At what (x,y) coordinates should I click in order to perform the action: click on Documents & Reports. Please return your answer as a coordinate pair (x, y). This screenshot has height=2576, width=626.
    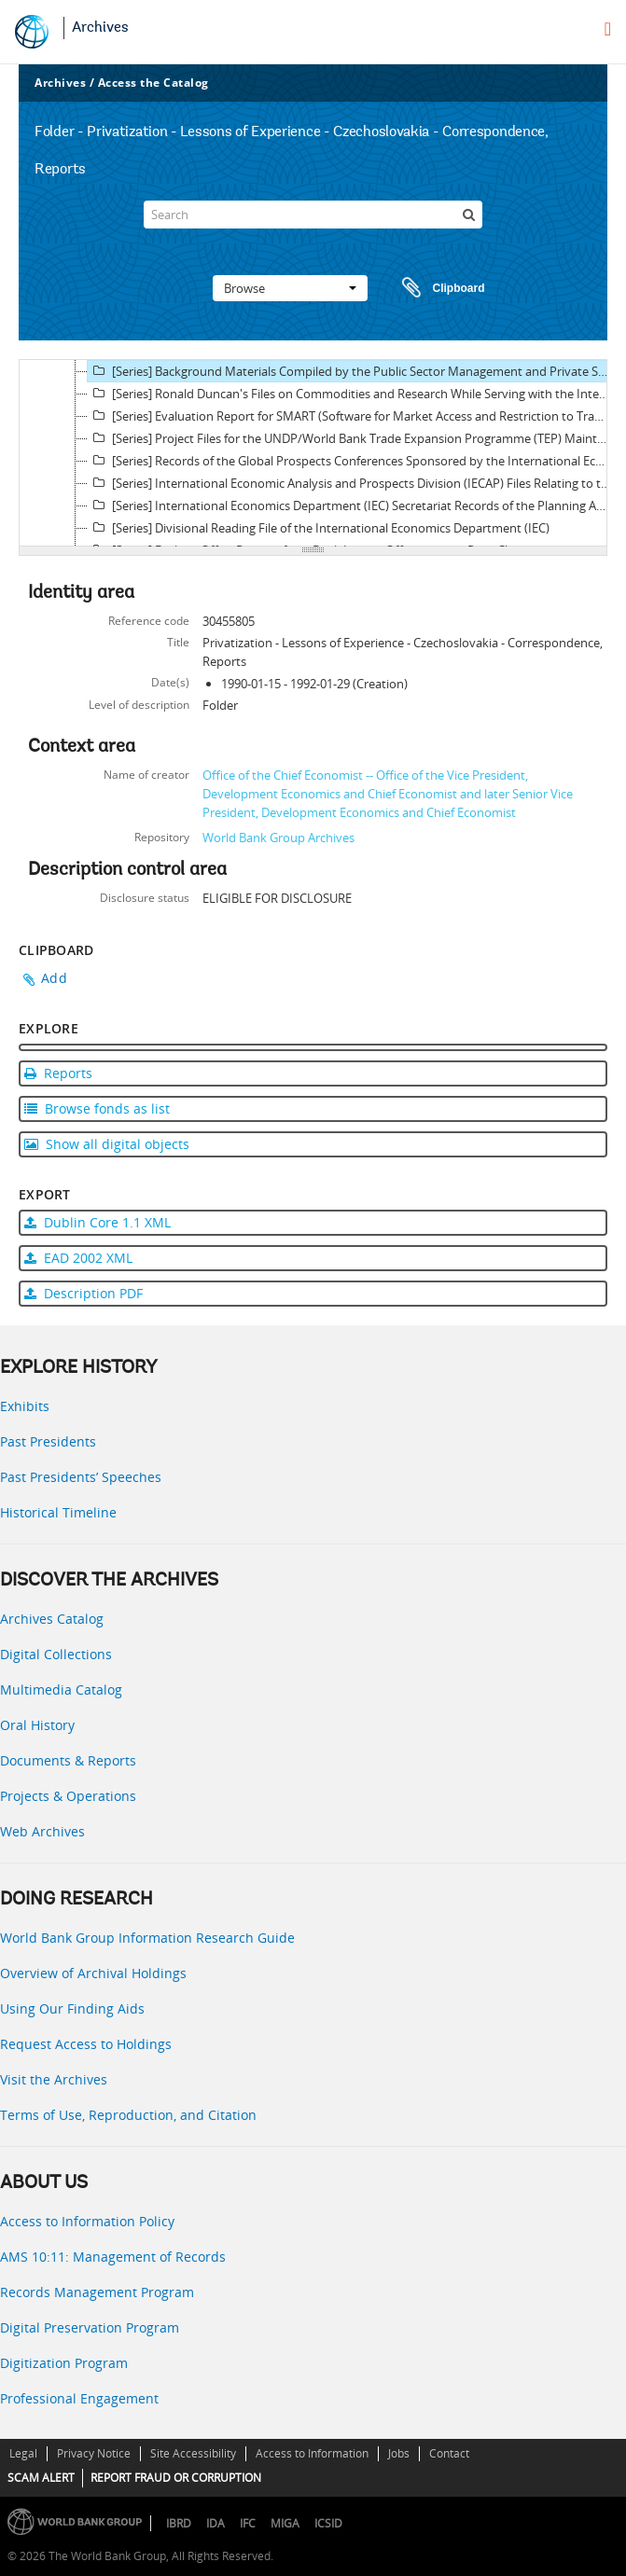
    Looking at the image, I should click on (68, 1760).